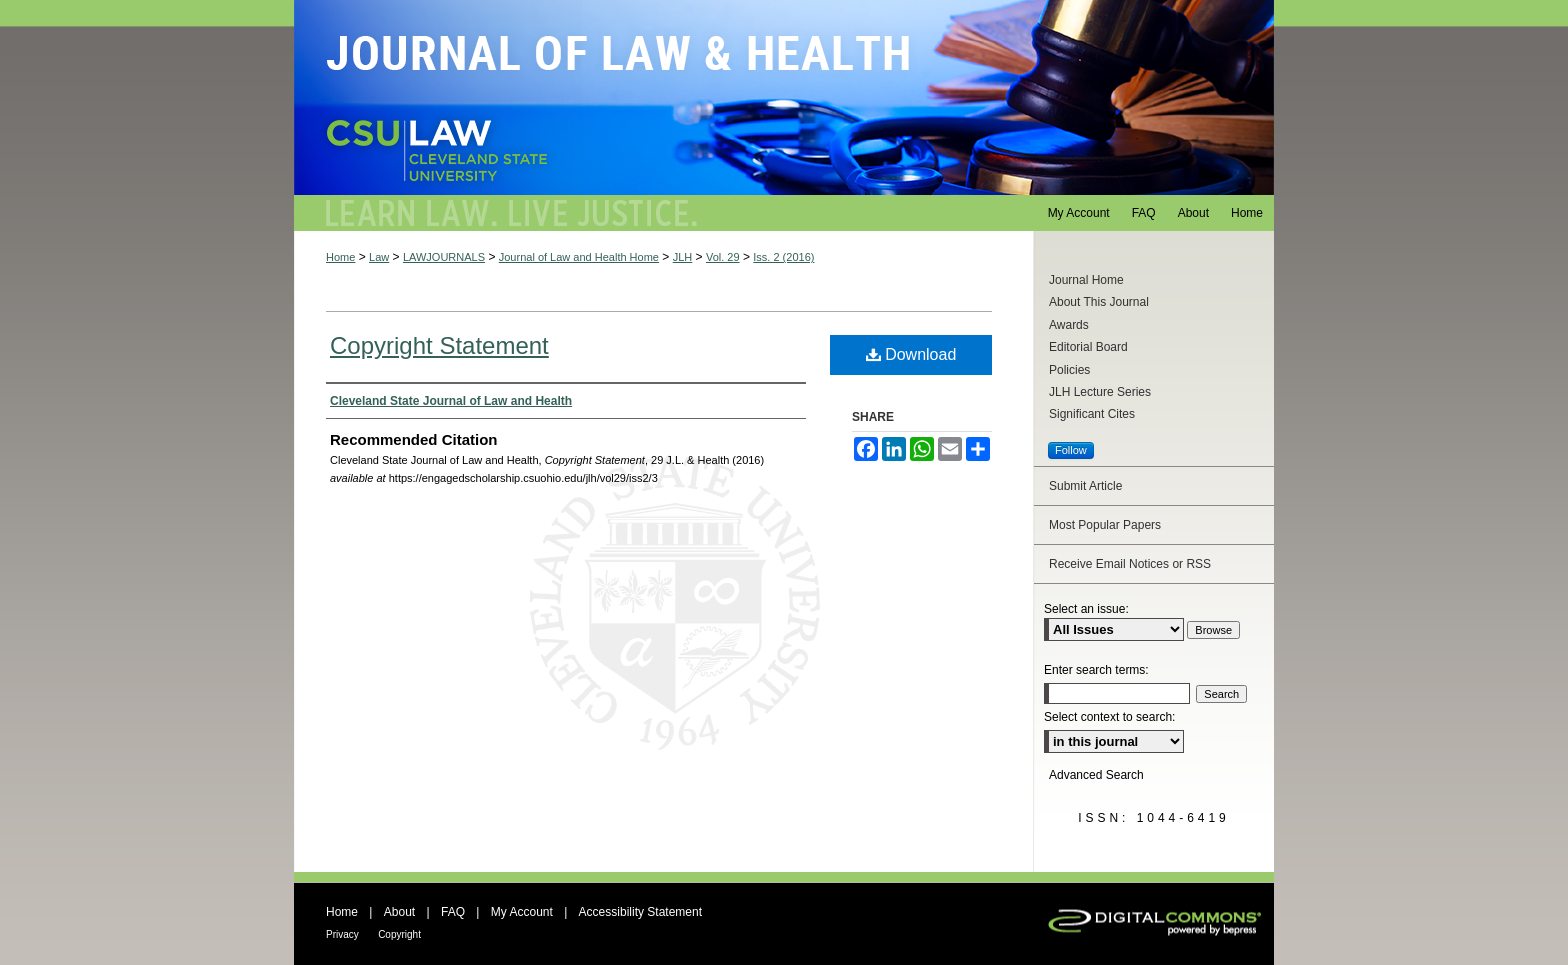  I want to click on Vol. 29, so click(723, 257).